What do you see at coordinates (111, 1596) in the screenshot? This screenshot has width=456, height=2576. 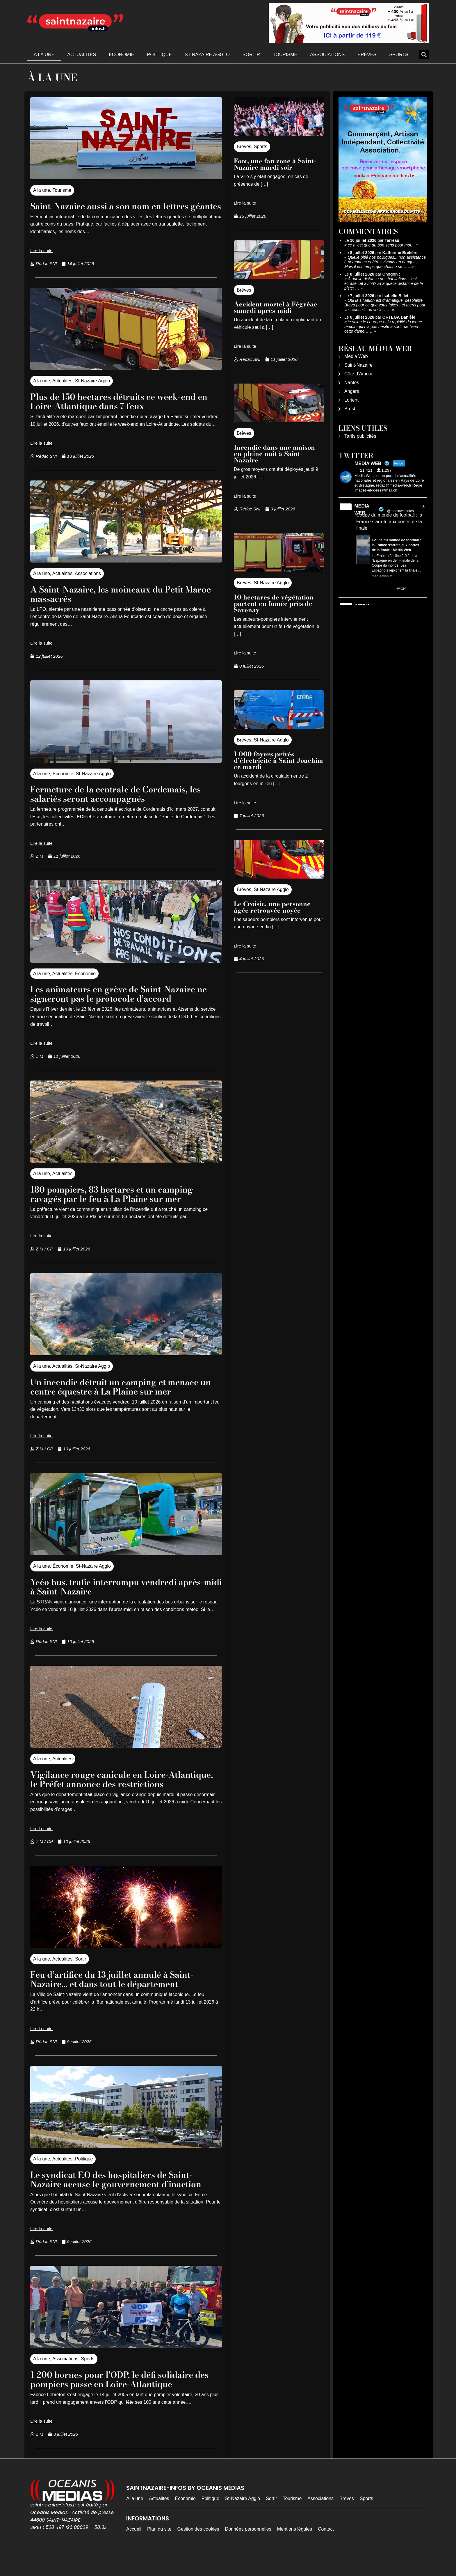 I see `Ycéo bus, trafic interrompu vendredi après-midi à Saint-Nazaire` at bounding box center [111, 1596].